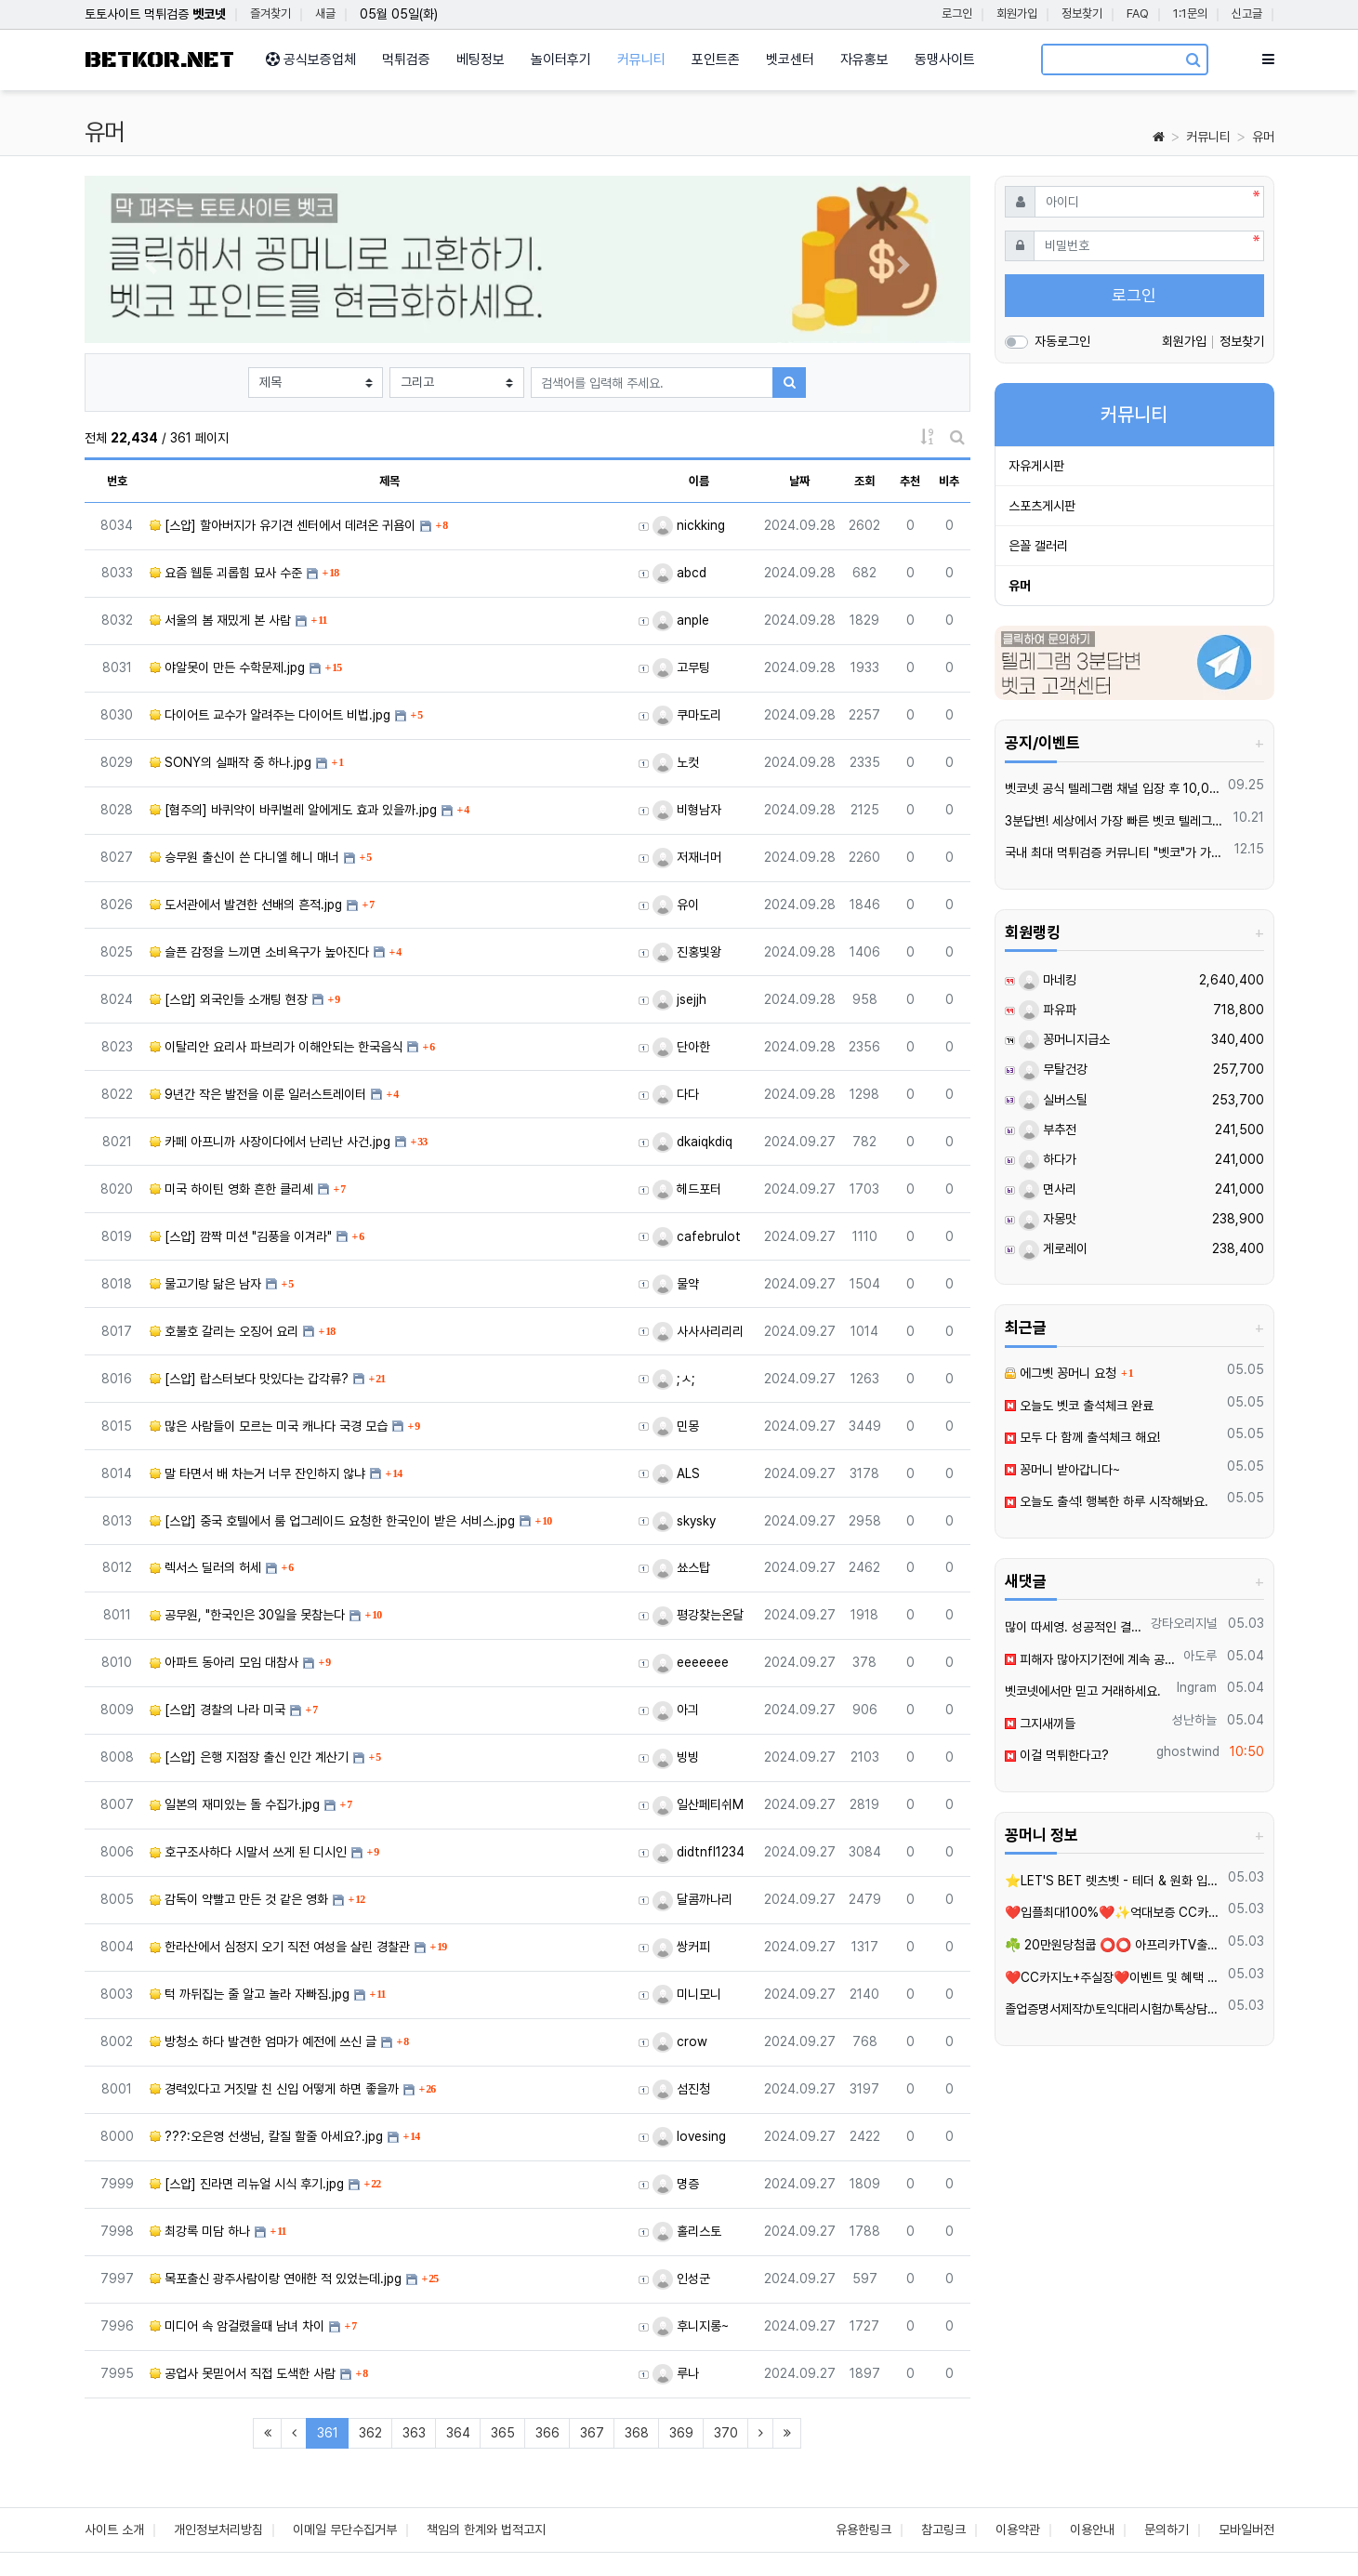 The height and width of the screenshot is (2576, 1358). What do you see at coordinates (676, 1283) in the screenshot?
I see `물약` at bounding box center [676, 1283].